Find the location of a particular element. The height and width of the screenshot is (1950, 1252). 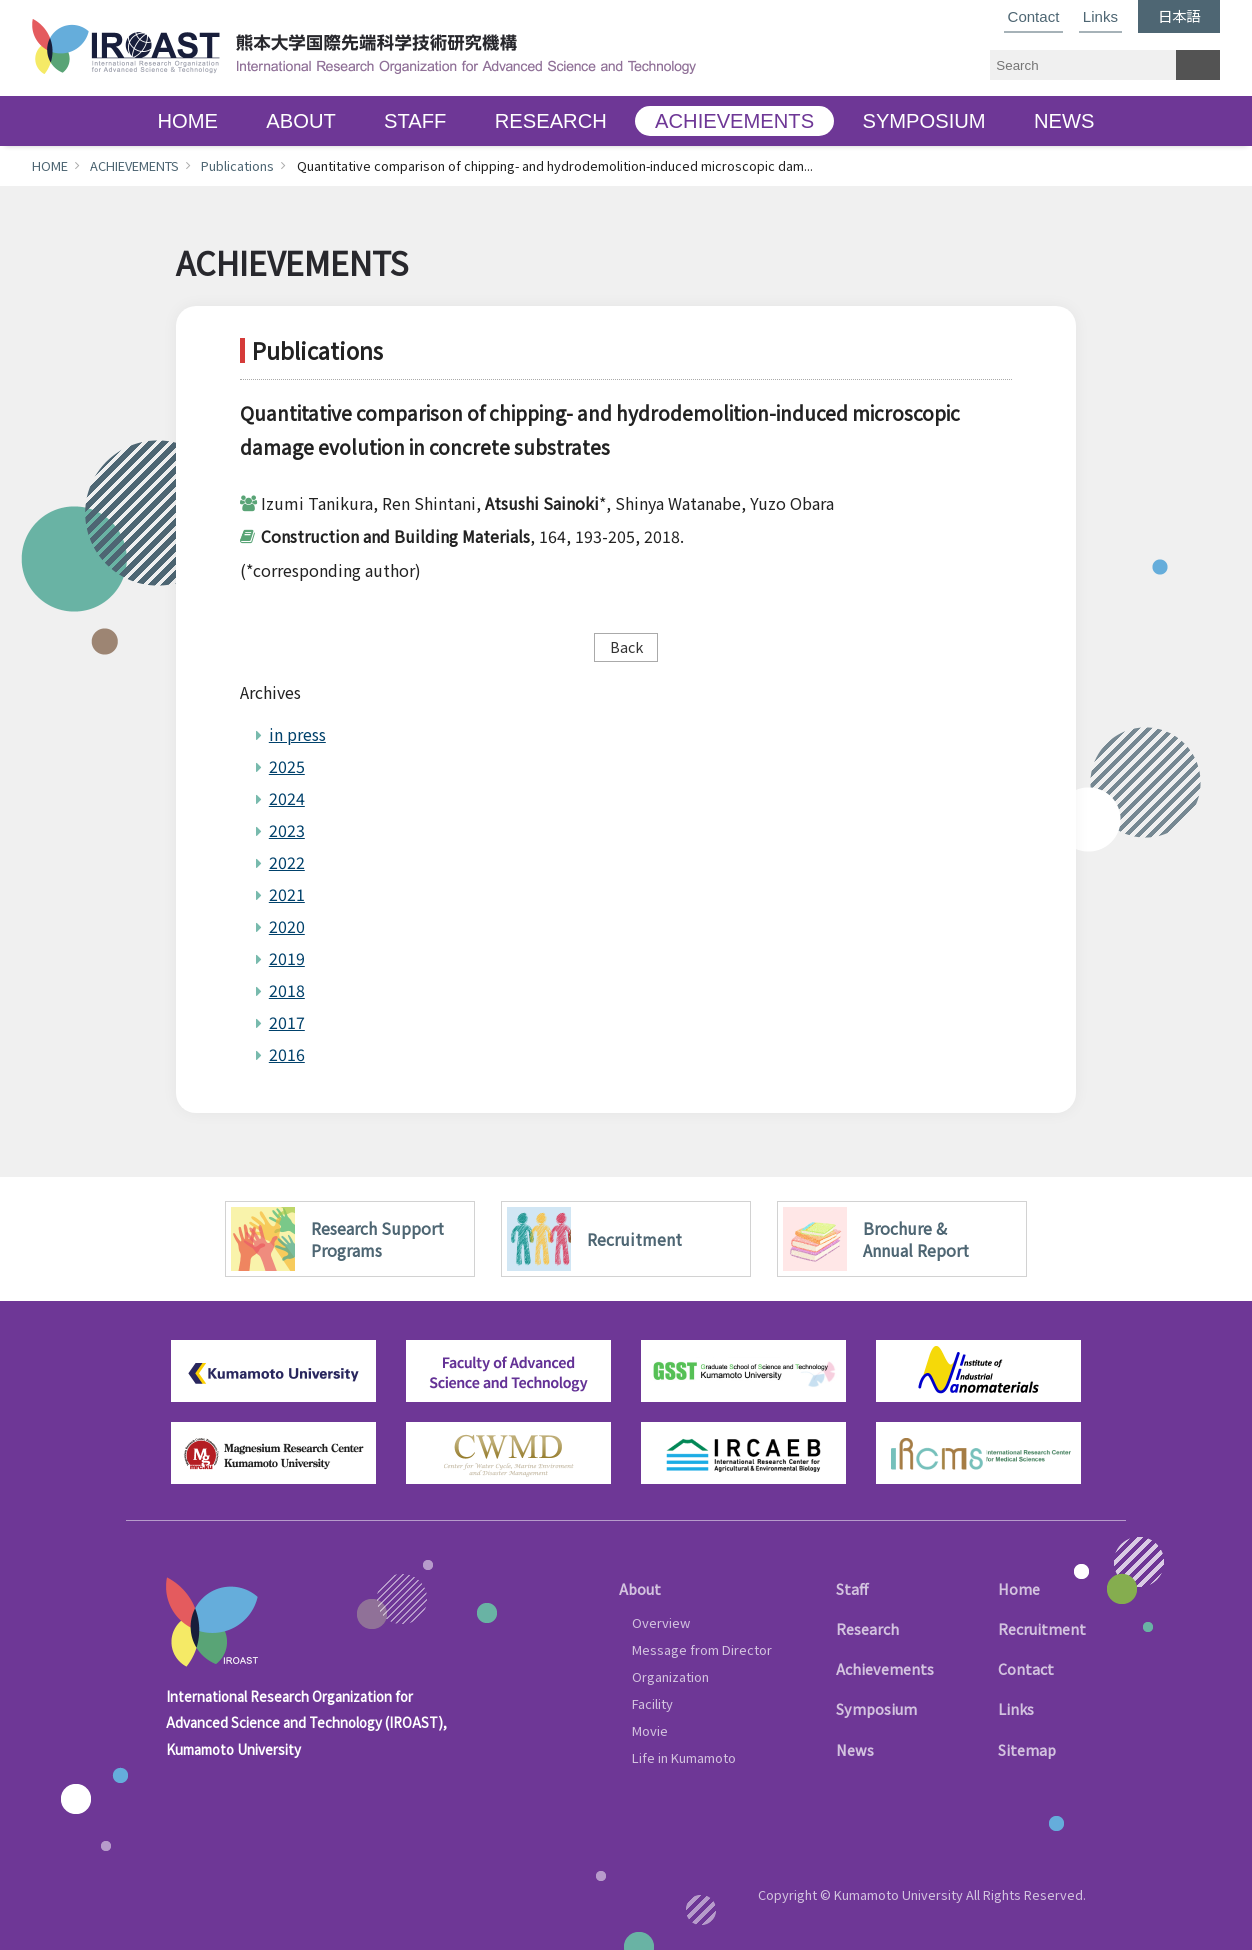

Contact is located at coordinates (1034, 17).